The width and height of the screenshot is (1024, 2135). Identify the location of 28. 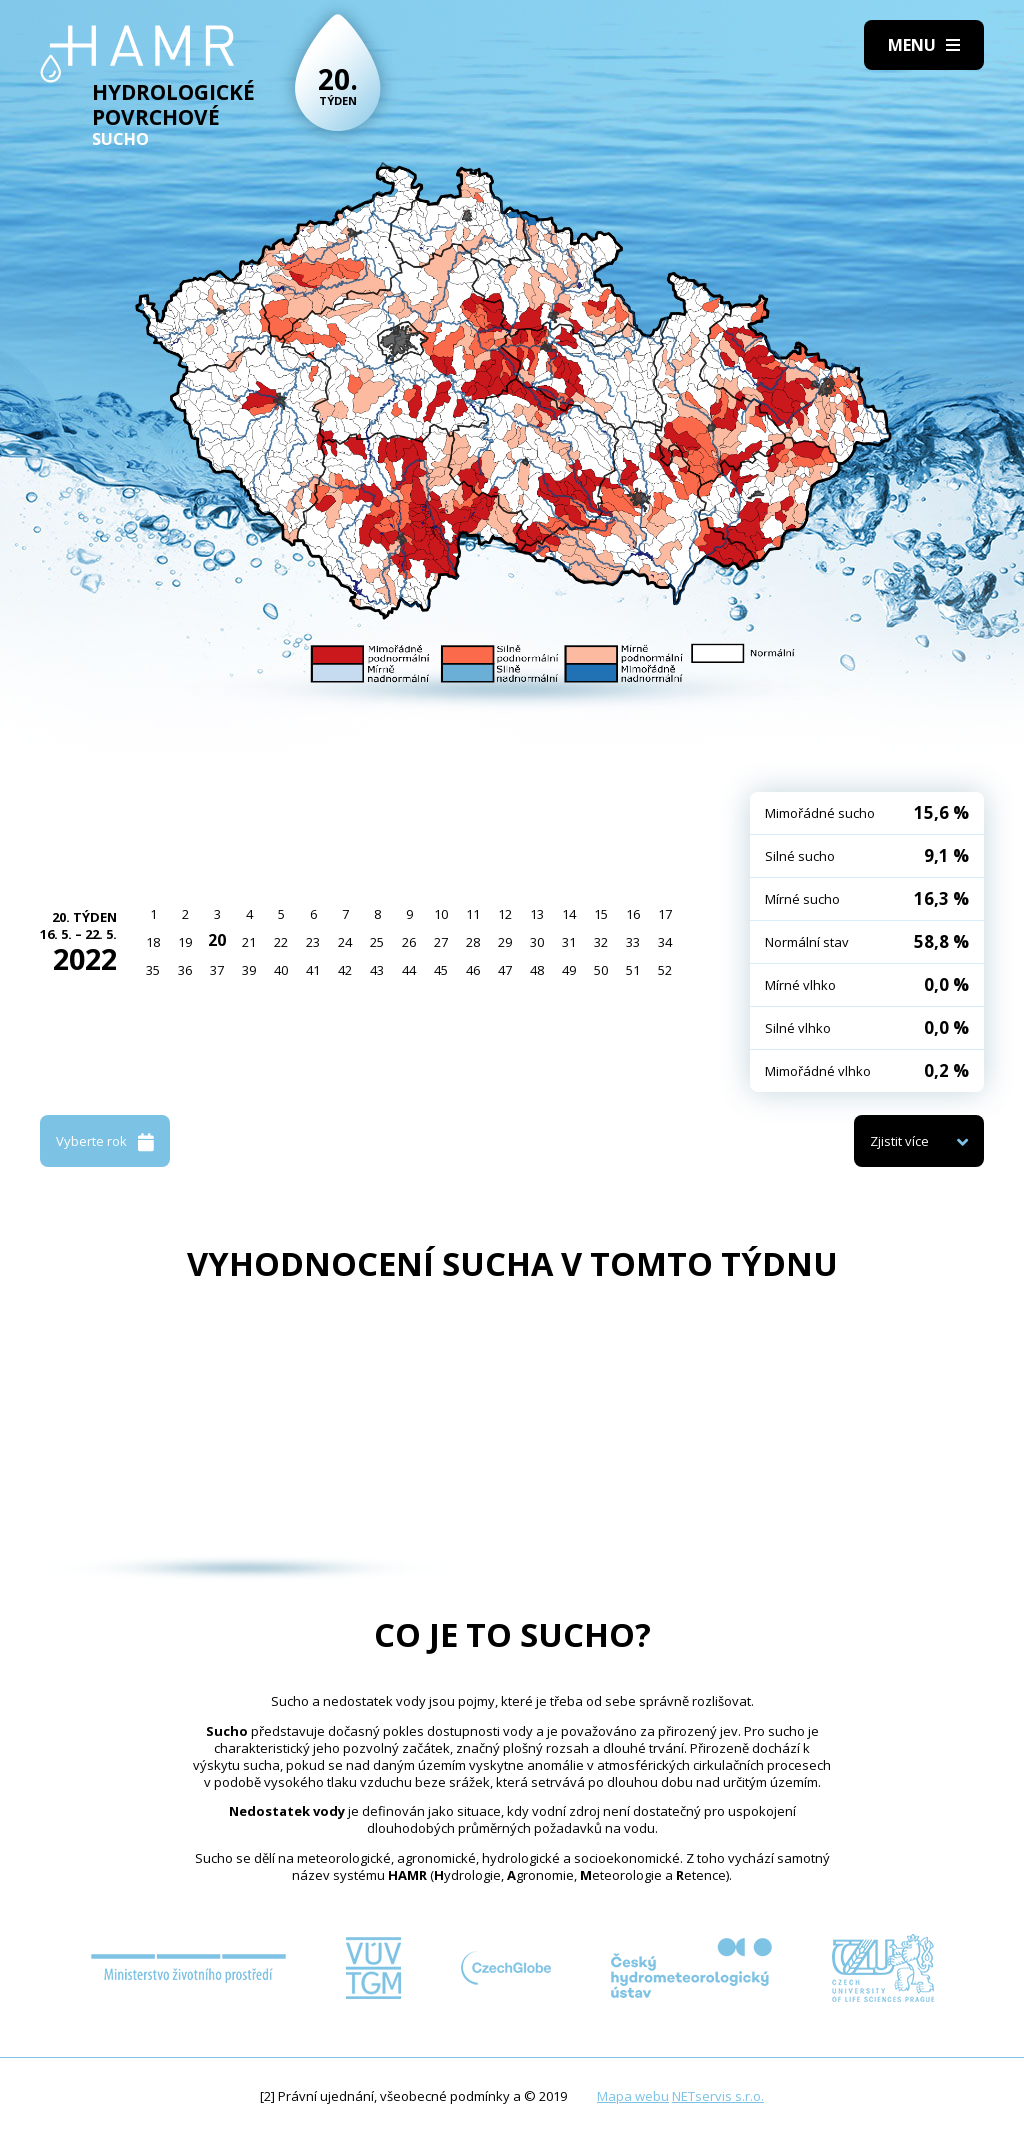
(473, 942).